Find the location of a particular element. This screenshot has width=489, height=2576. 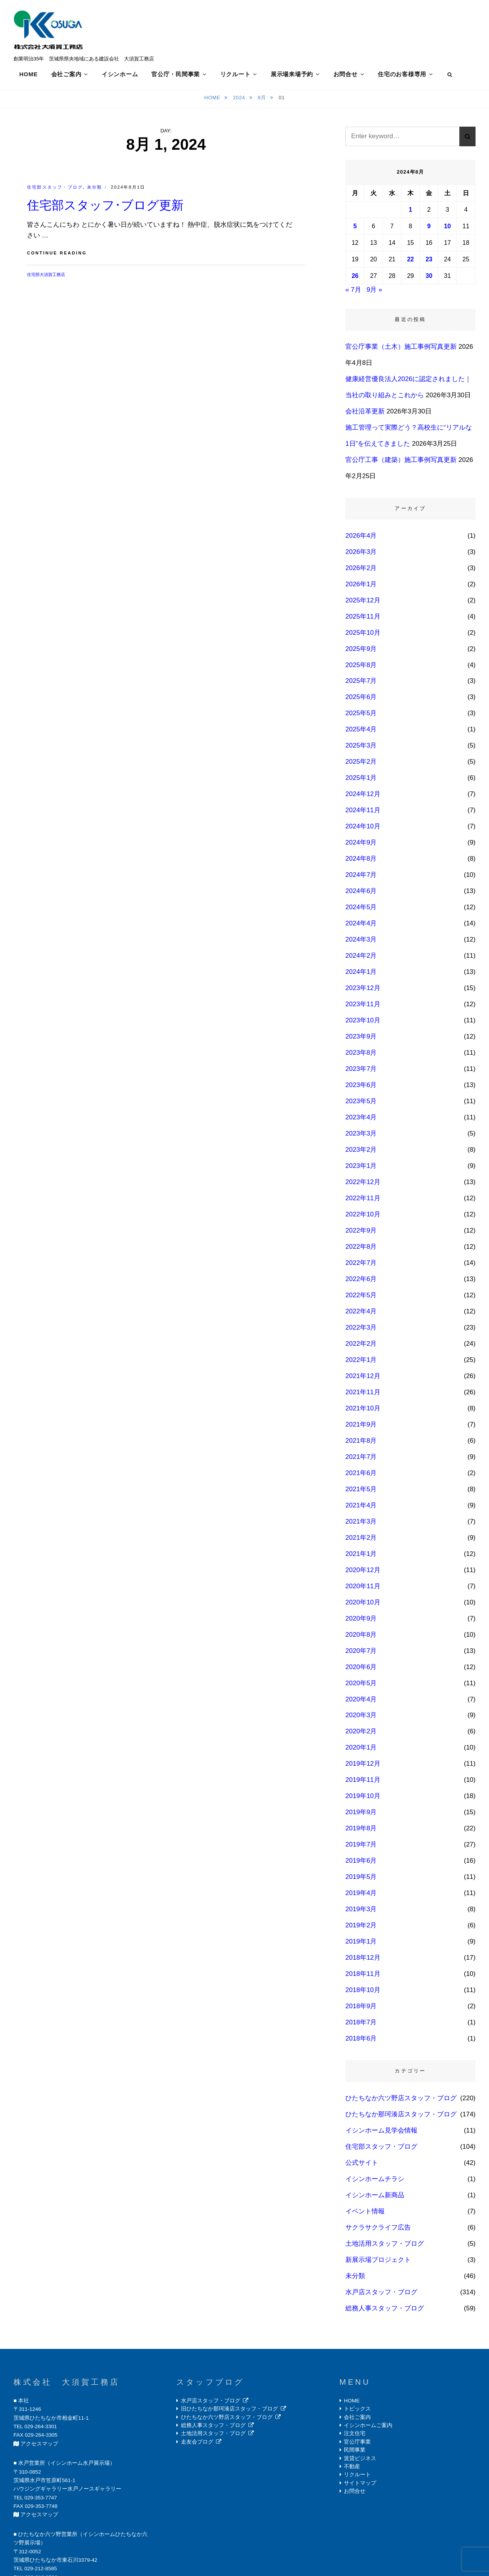

2020年11月 is located at coordinates (362, 1588).